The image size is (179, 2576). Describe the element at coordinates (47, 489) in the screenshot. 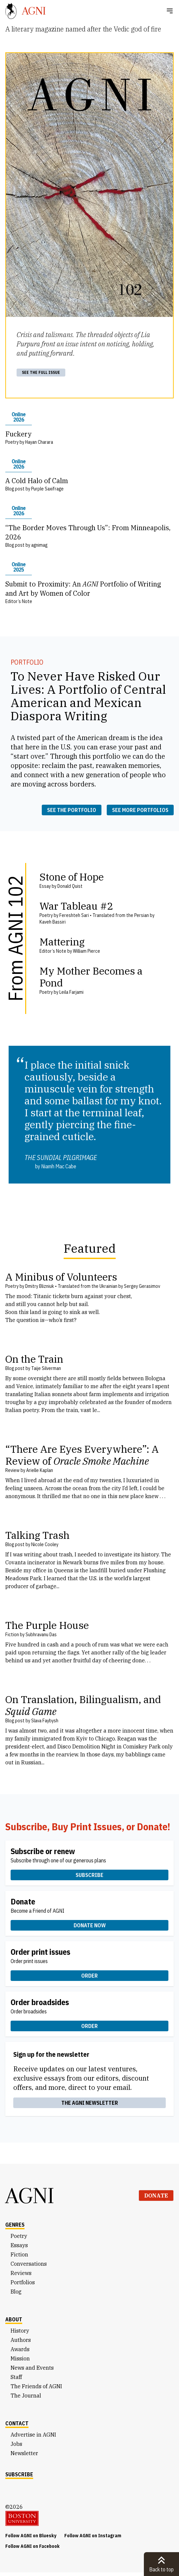

I see `Purple Saxifrage` at that location.